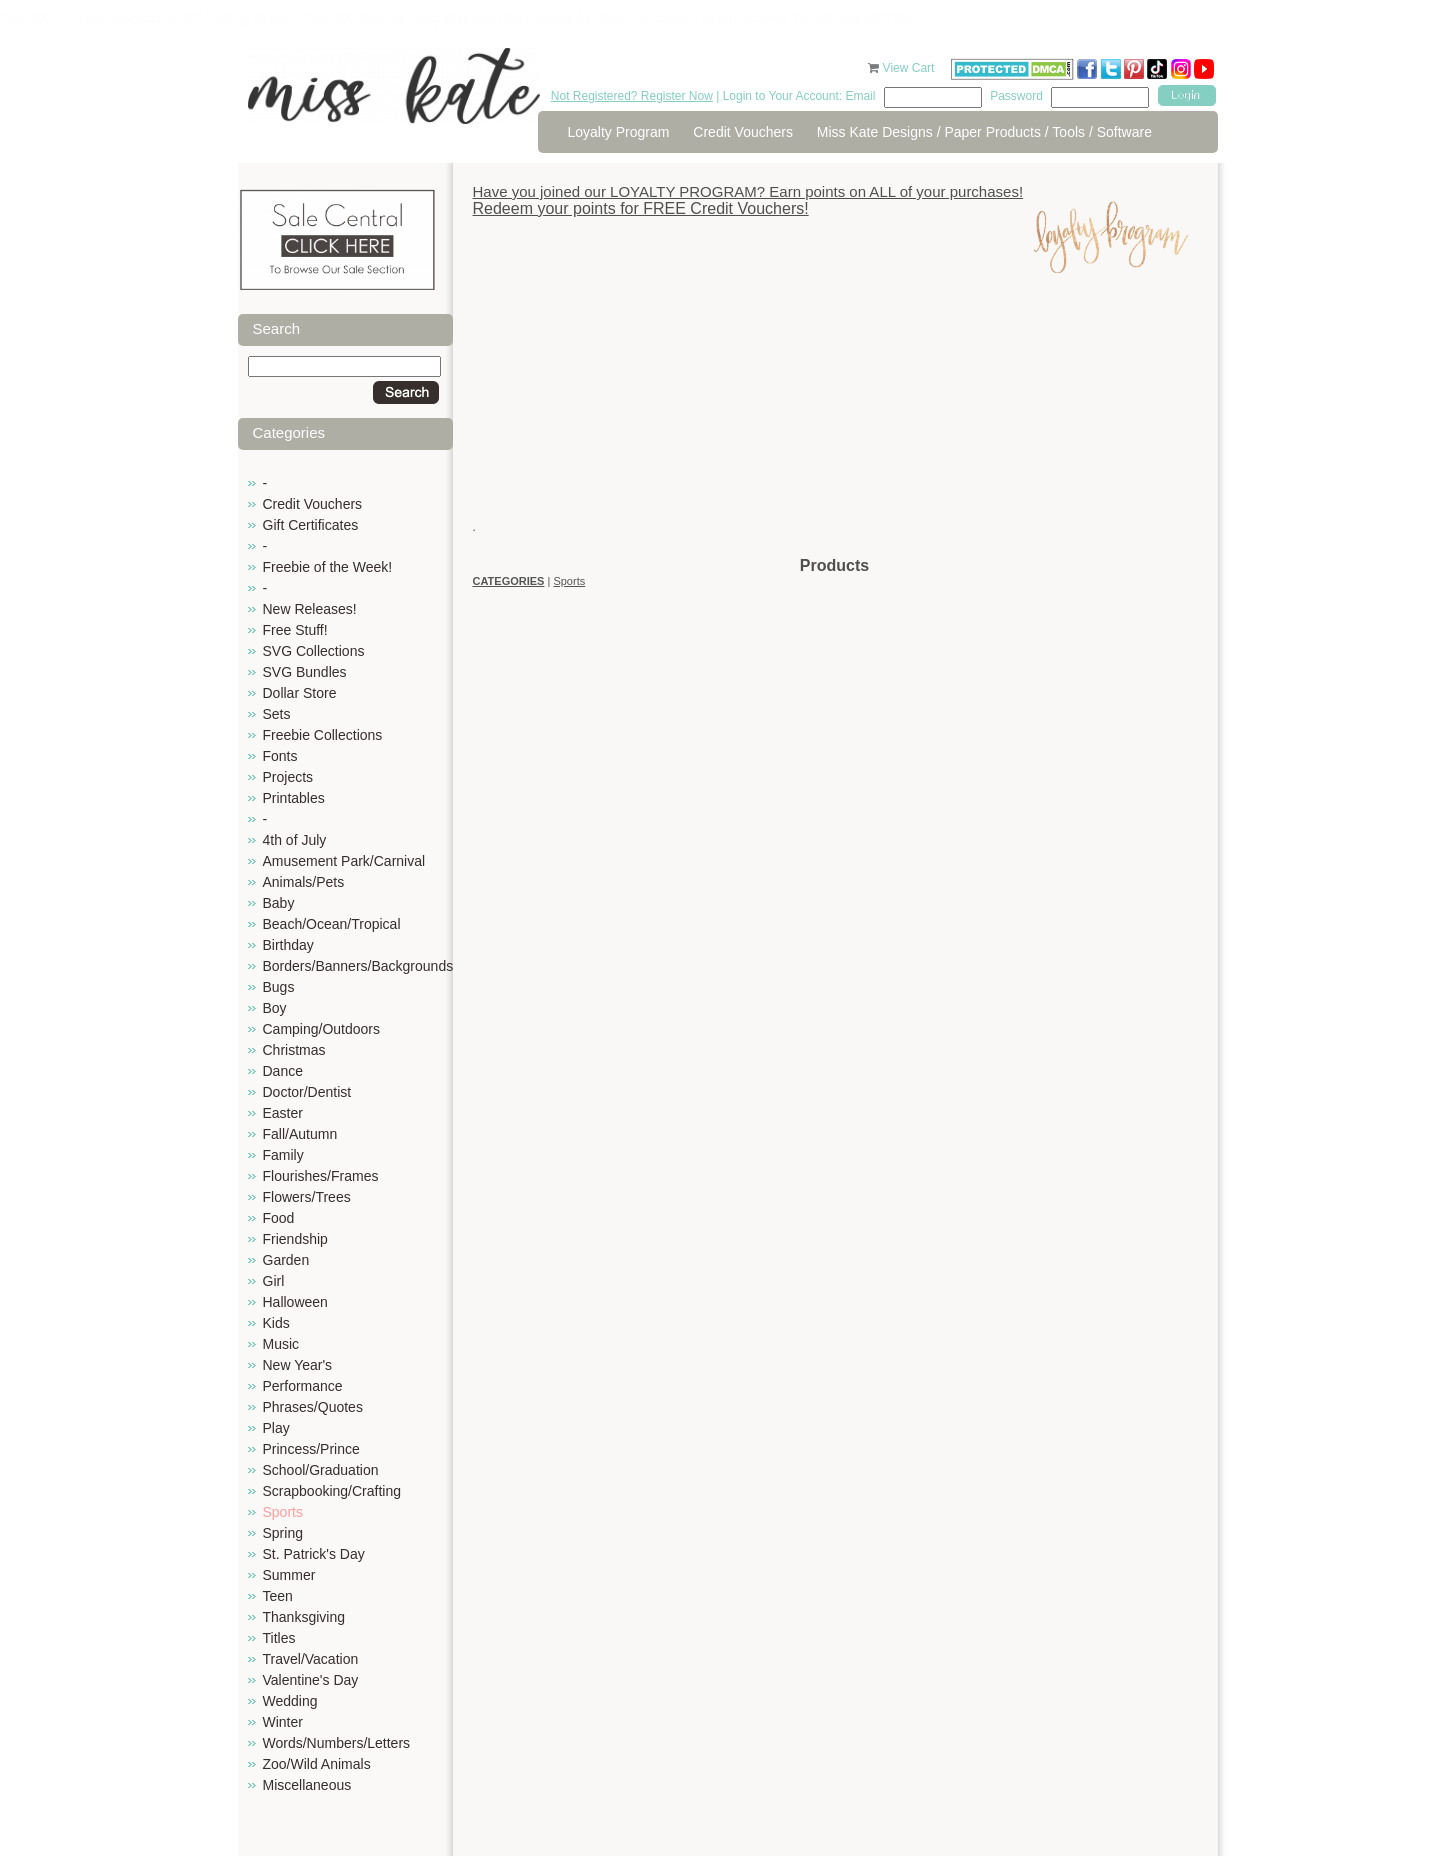 The image size is (1455, 1856). What do you see at coordinates (307, 1092) in the screenshot?
I see `Doctor/Dentist` at bounding box center [307, 1092].